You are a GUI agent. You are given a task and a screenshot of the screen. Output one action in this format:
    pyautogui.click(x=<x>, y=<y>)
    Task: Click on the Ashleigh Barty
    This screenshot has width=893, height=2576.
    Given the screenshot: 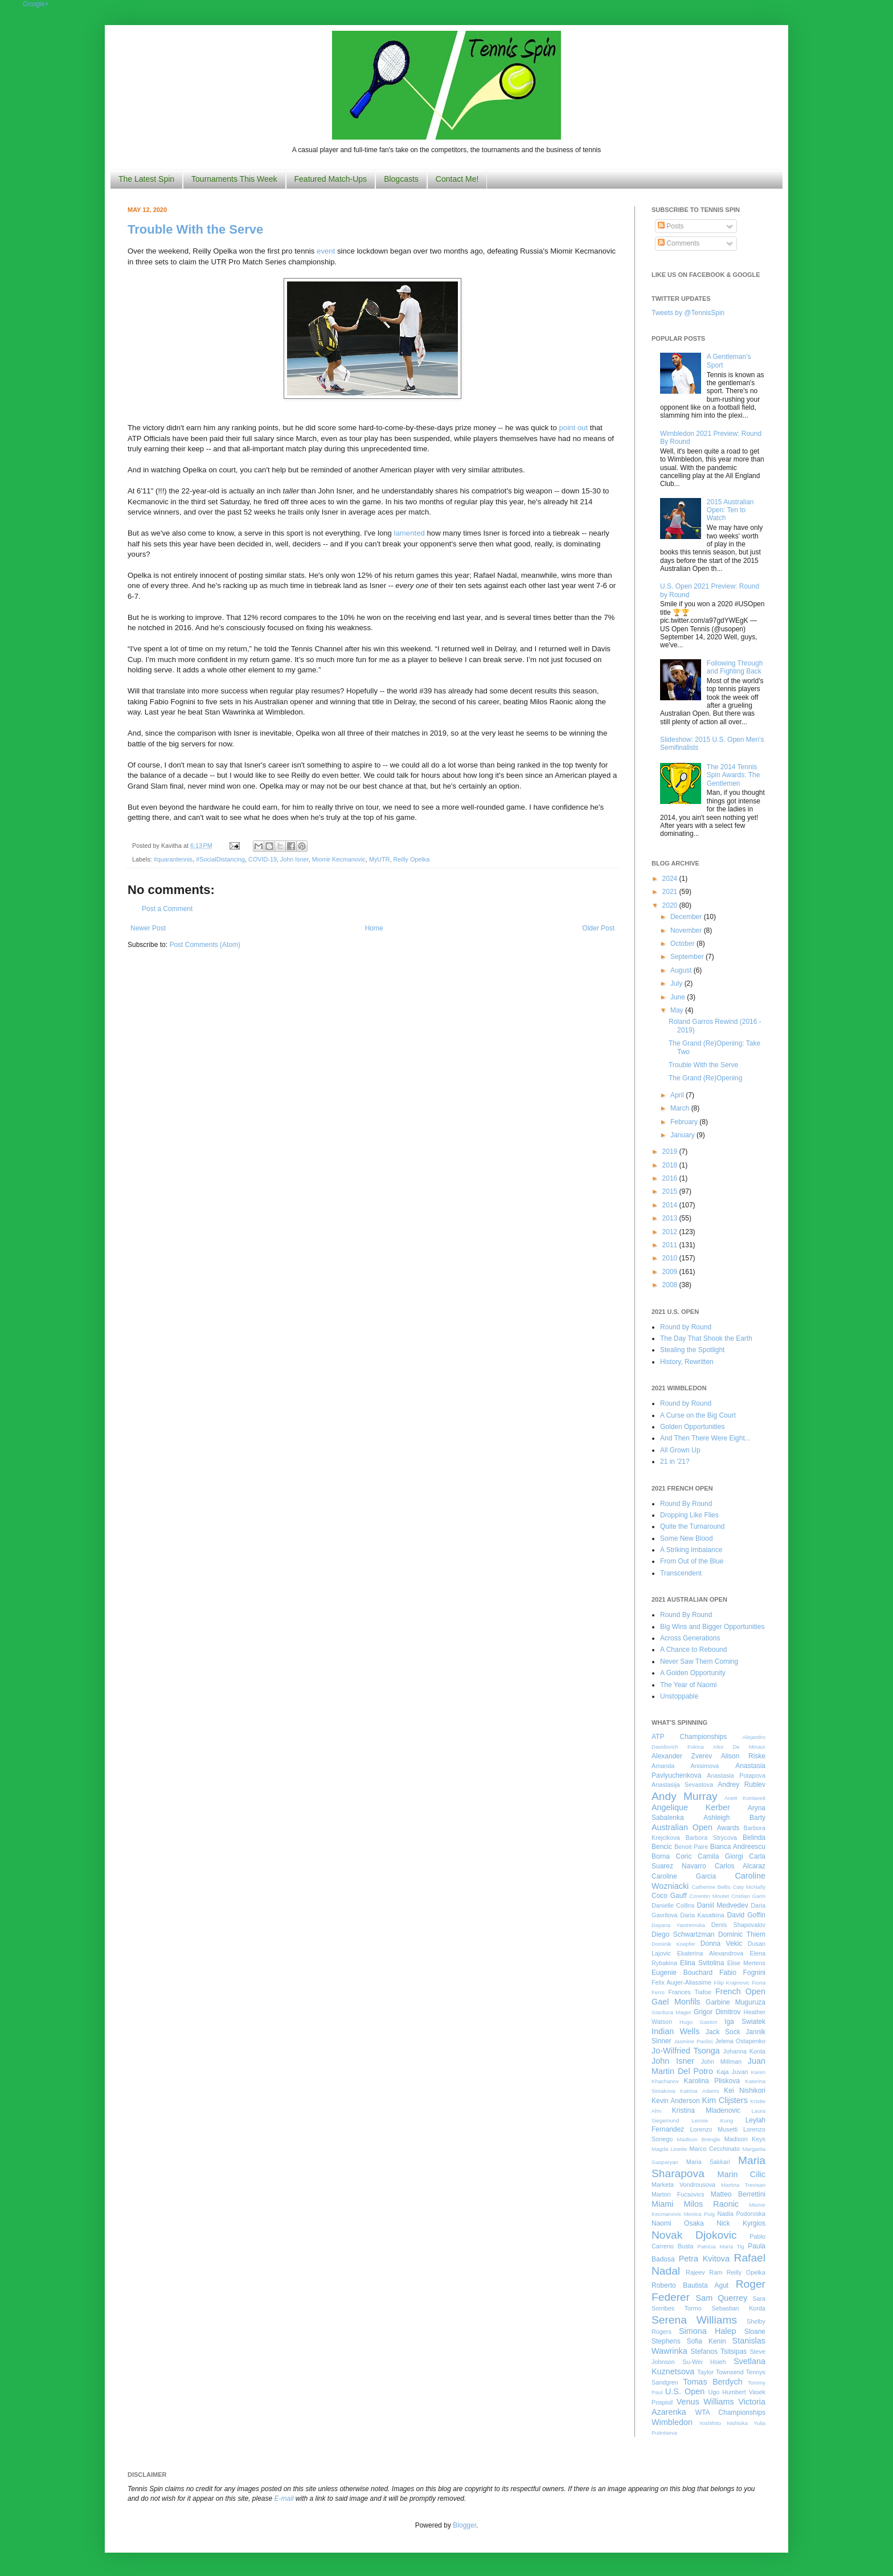 What is the action you would take?
    pyautogui.click(x=734, y=1818)
    